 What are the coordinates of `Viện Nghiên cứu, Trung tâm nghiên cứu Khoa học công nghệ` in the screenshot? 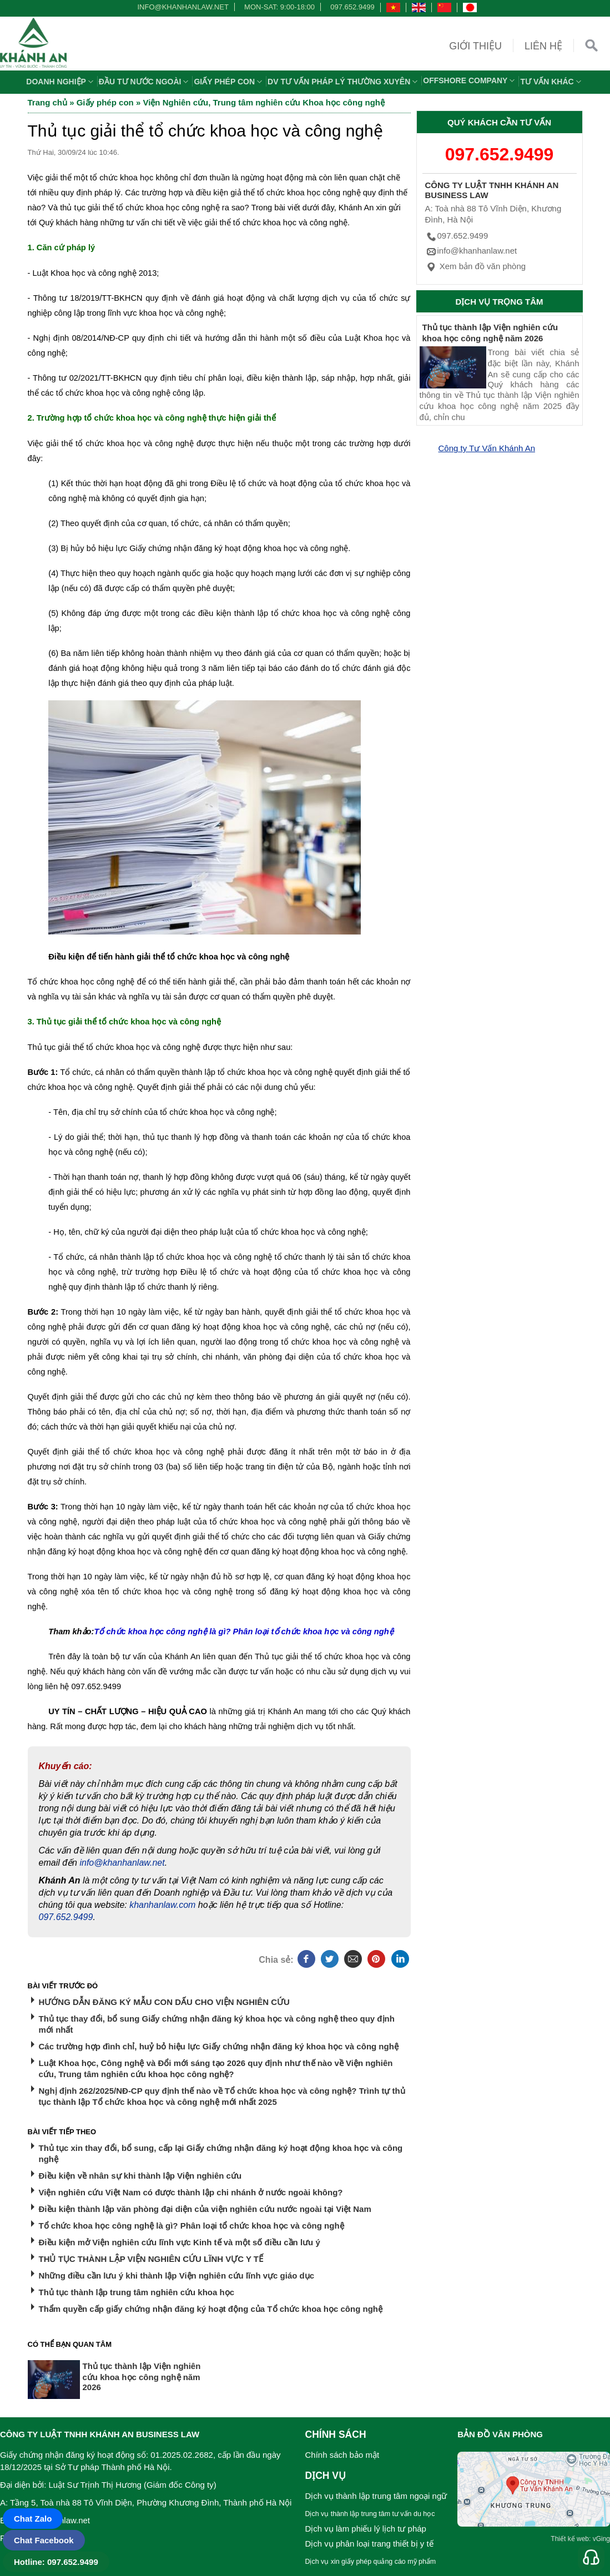 It's located at (264, 102).